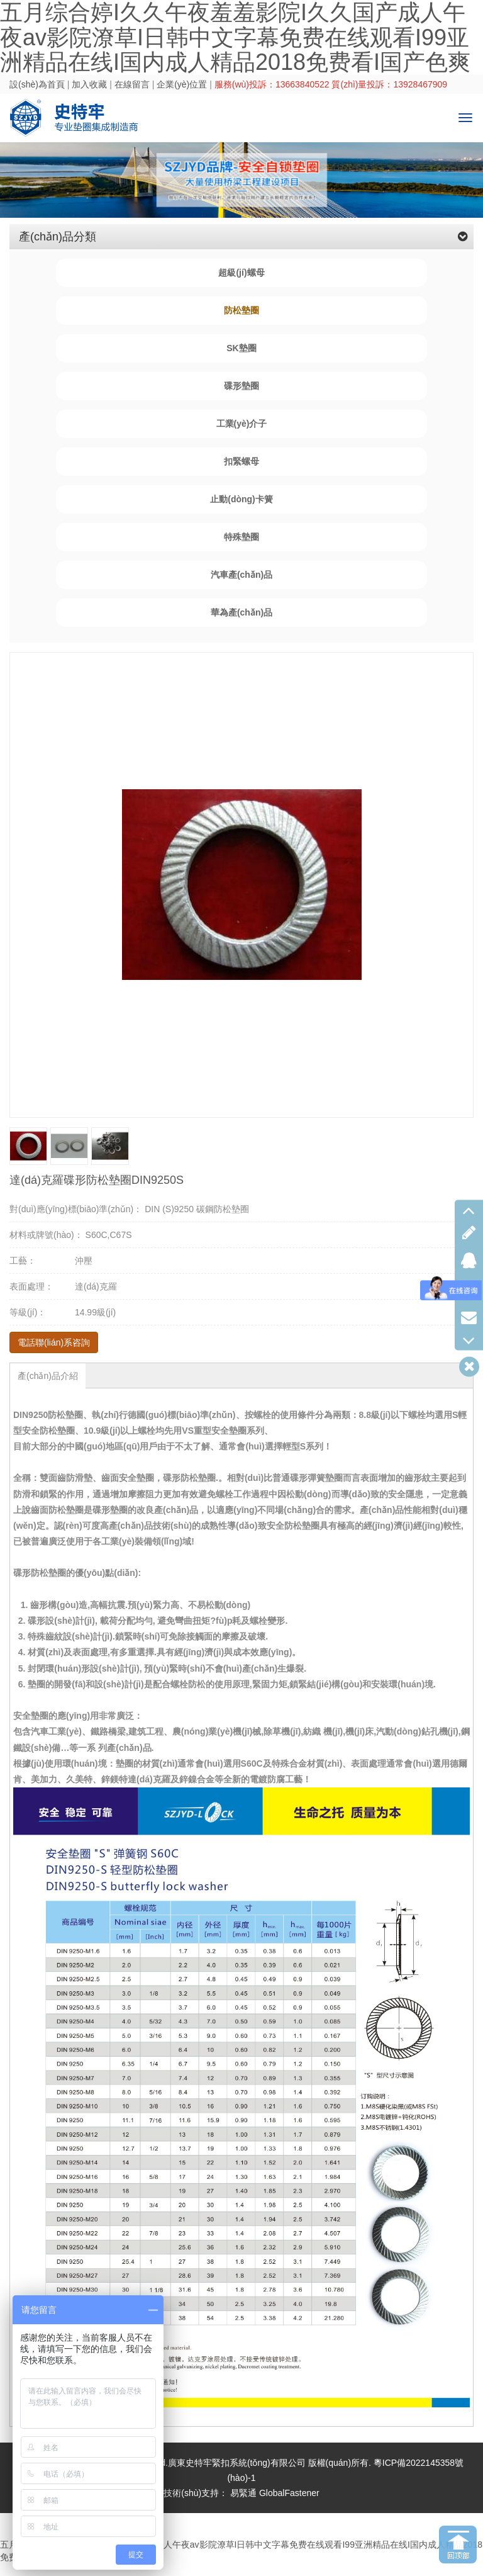 The width and height of the screenshot is (483, 2576). I want to click on 電話聯(lián)系咨詢, so click(54, 1342).